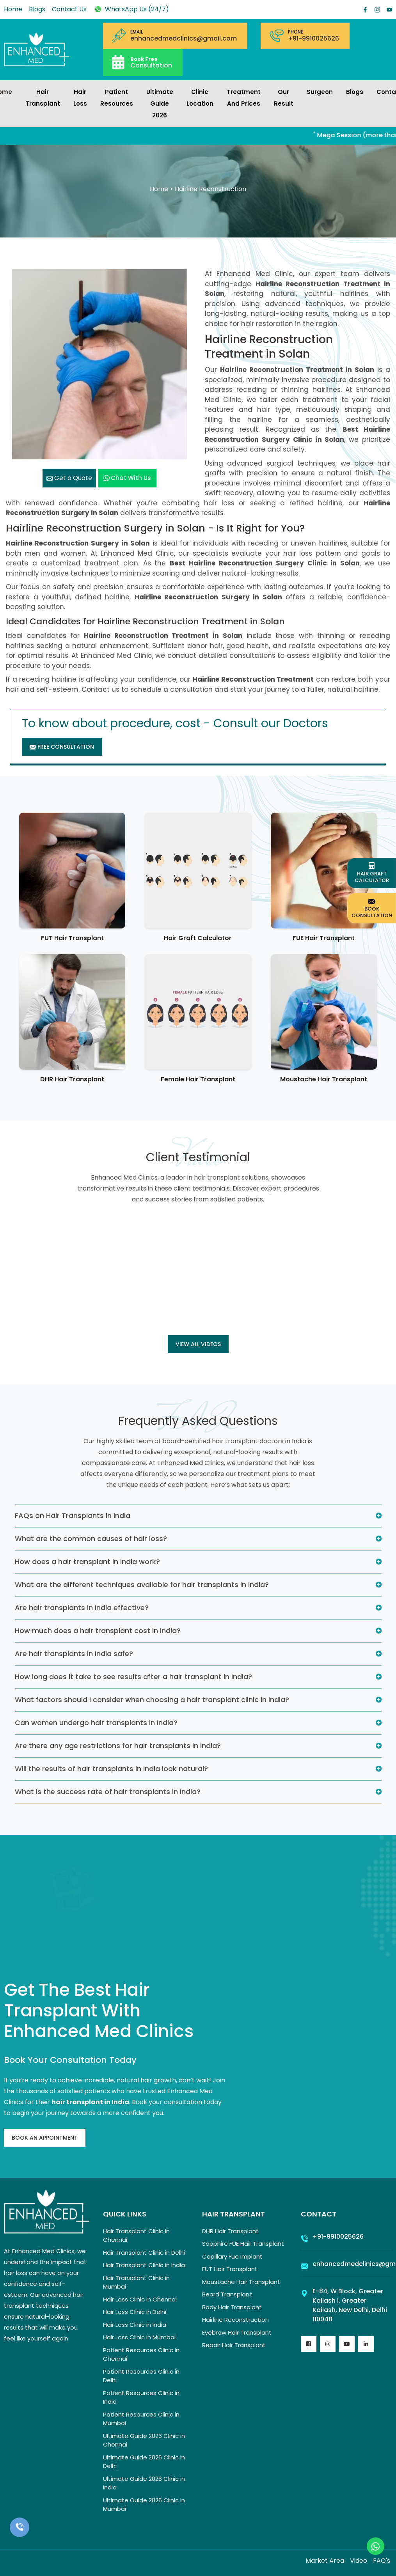  I want to click on Book An Appointment, so click(45, 2138).